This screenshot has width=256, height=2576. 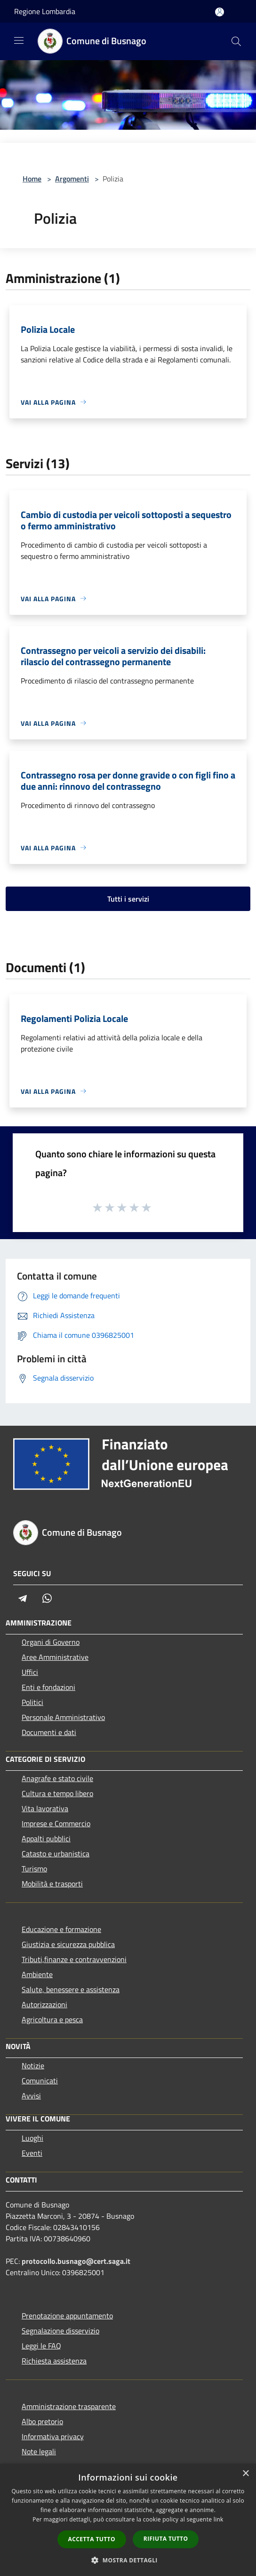 What do you see at coordinates (18, 40) in the screenshot?
I see `[Toggle navigation]` at bounding box center [18, 40].